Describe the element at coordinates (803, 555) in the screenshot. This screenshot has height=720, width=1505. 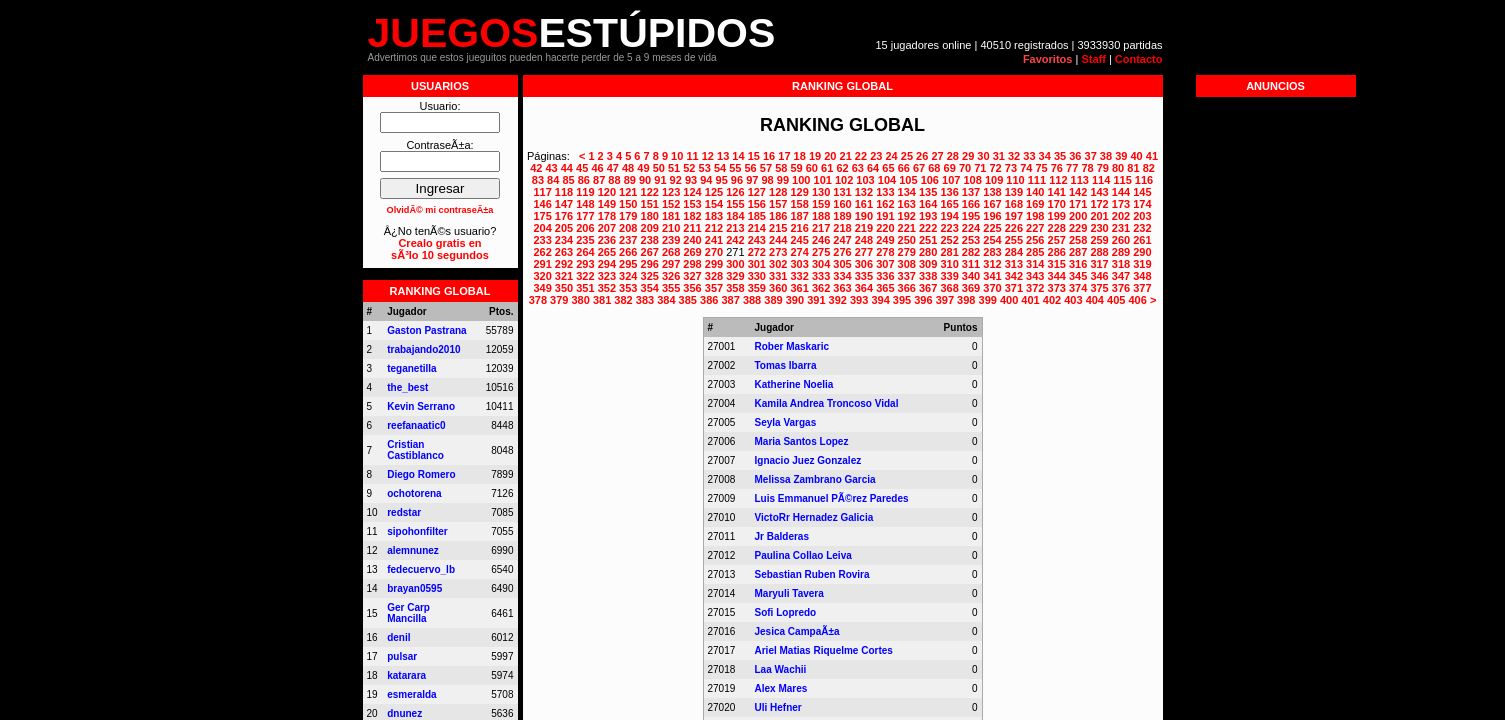
I see `Paulina Collao Leiva` at that location.